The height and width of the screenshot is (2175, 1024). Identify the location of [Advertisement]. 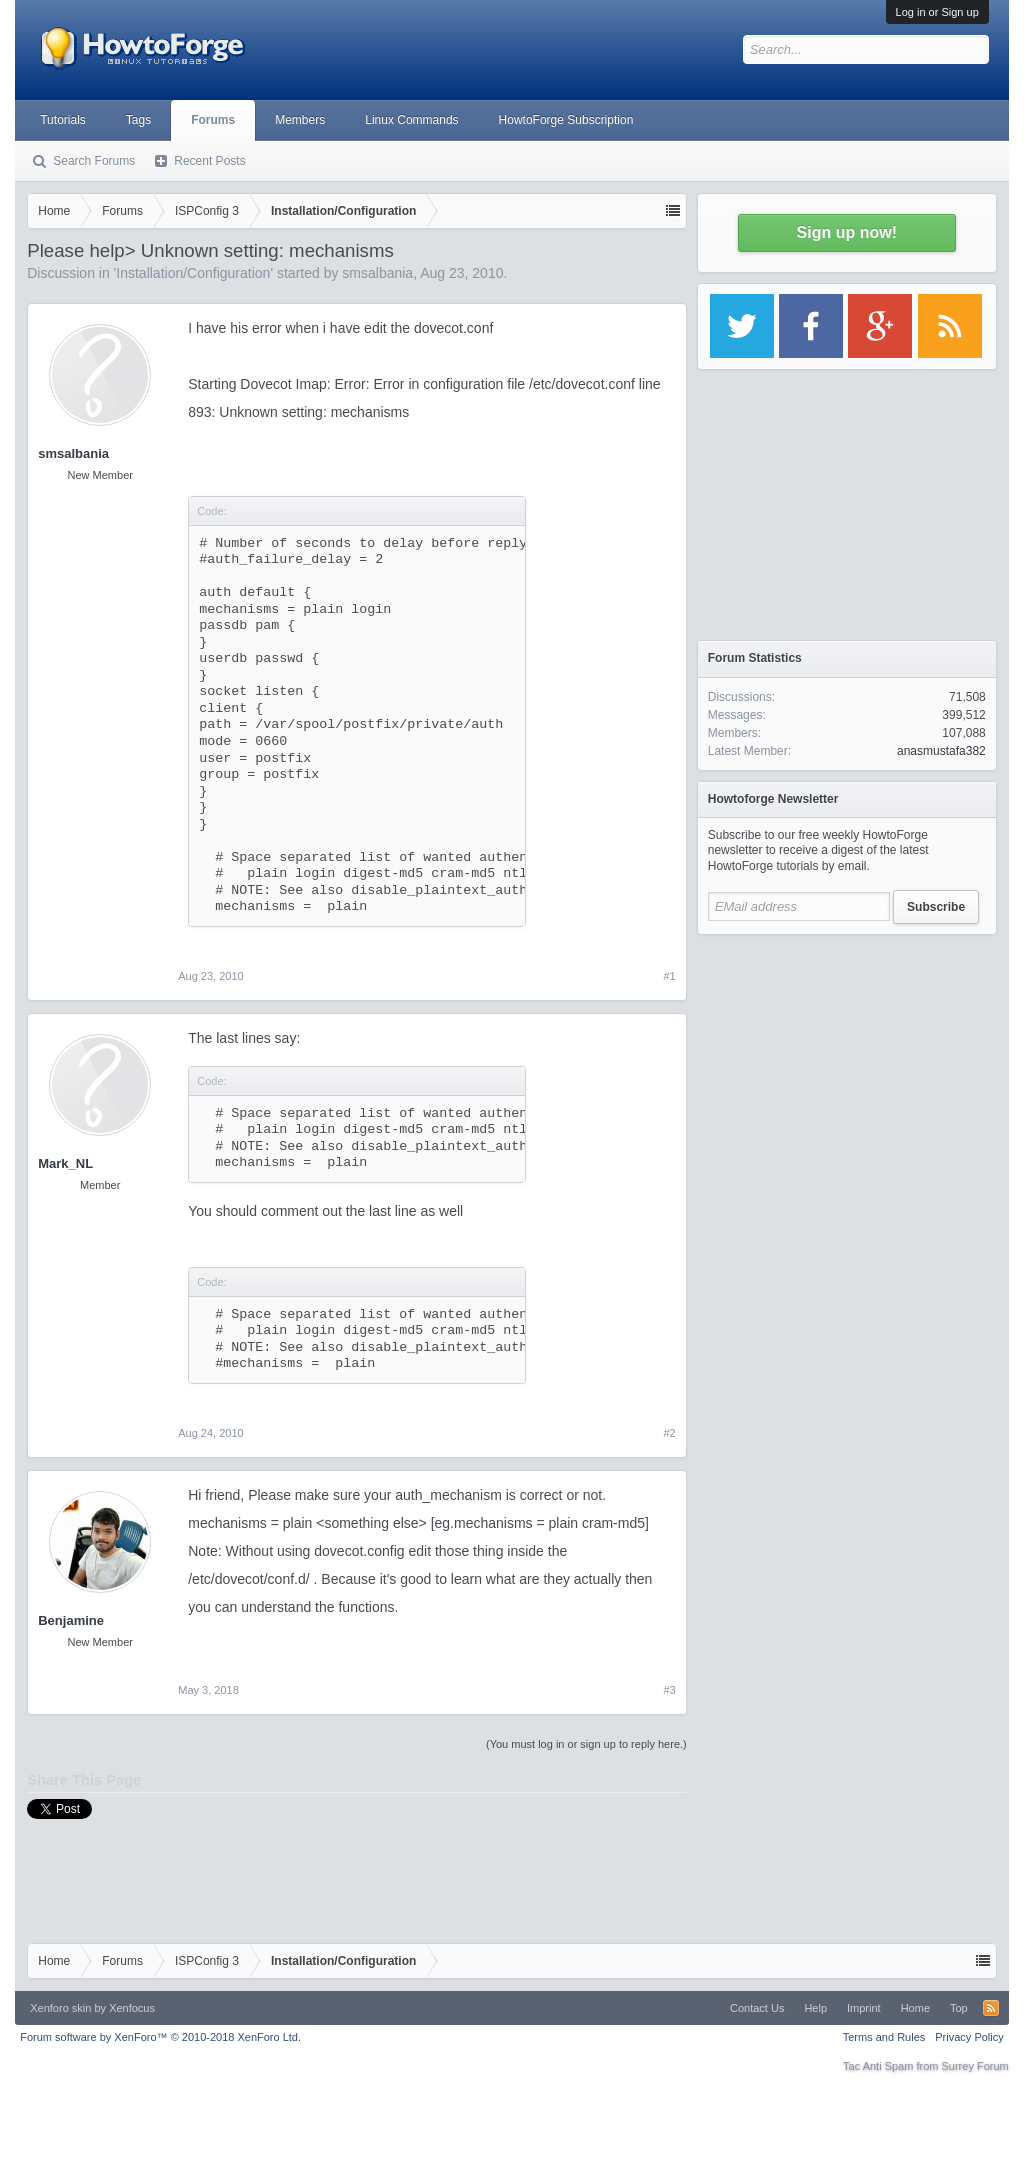
(847, 1070).